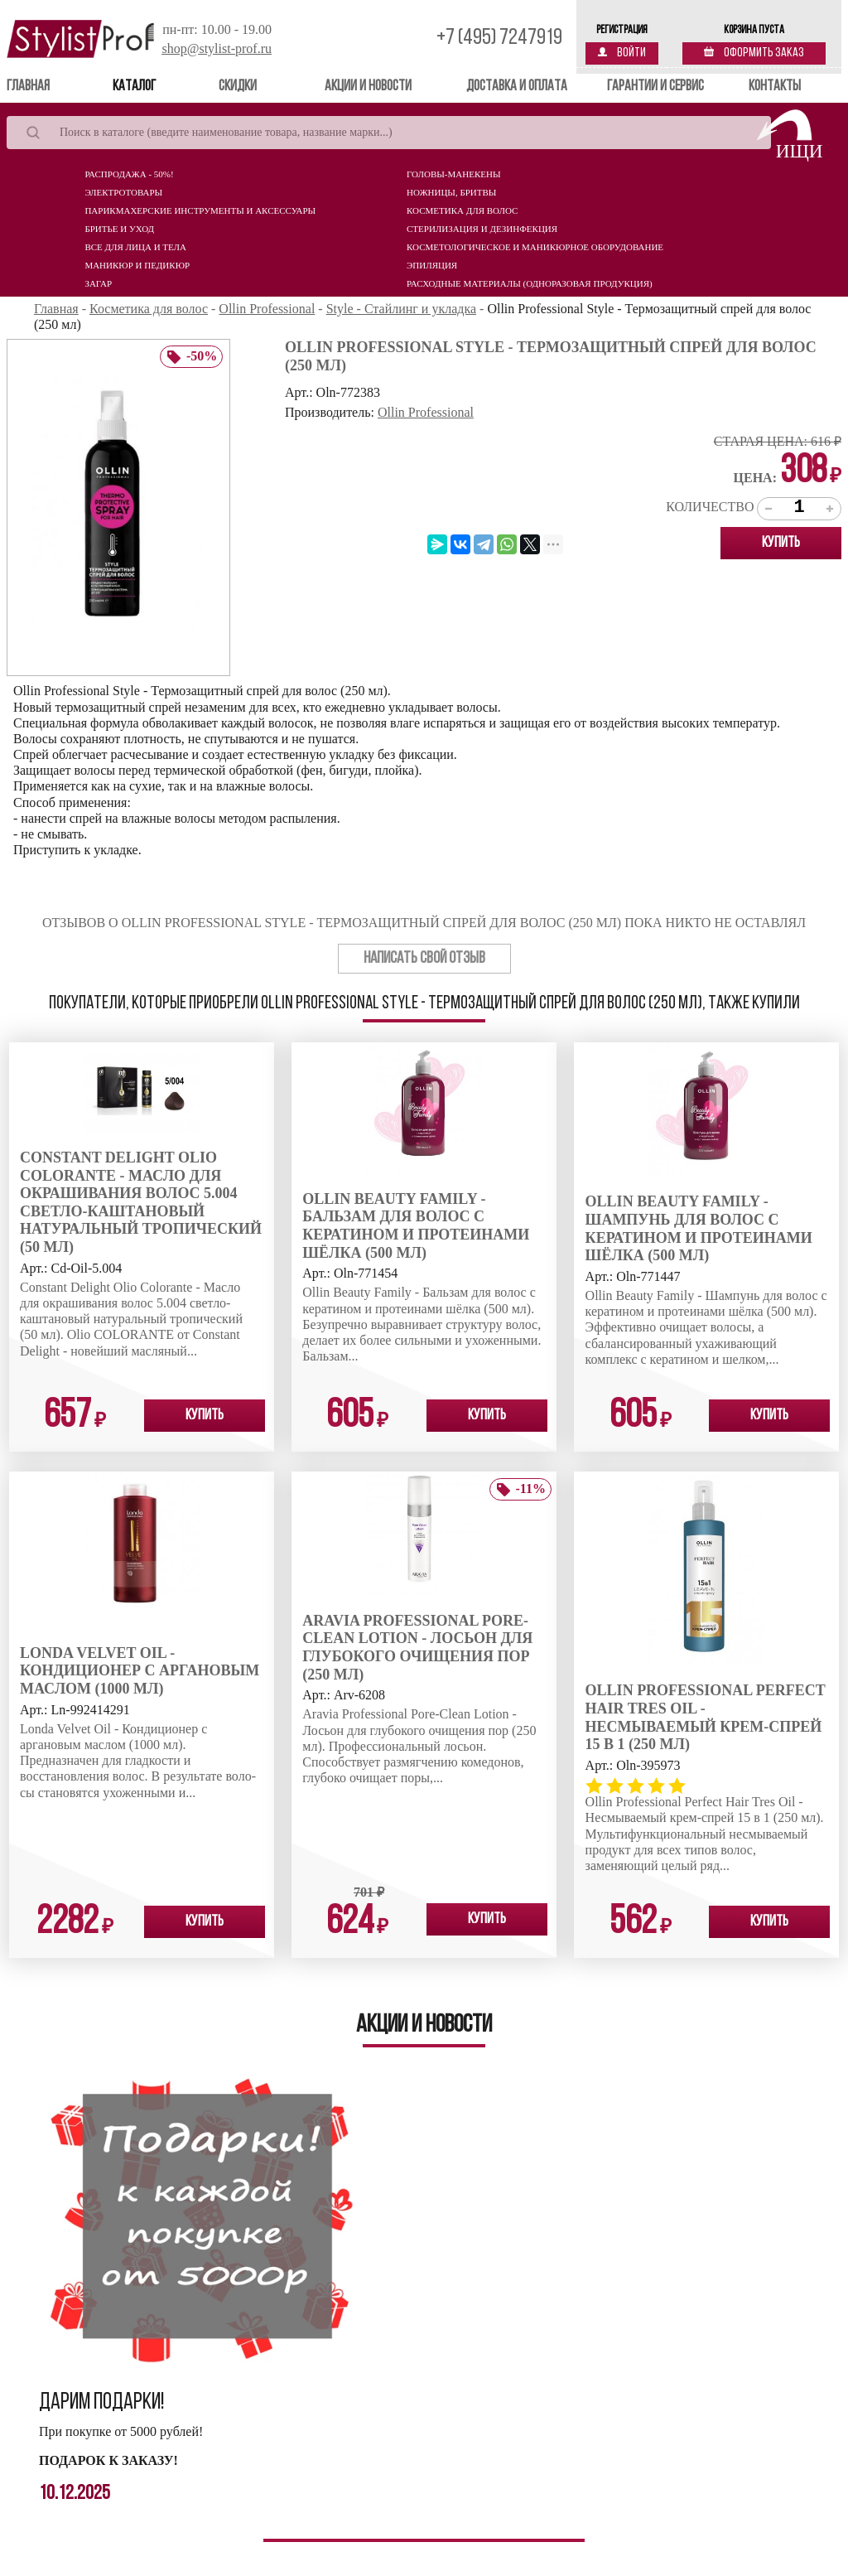  I want to click on Регистрация, so click(622, 30).